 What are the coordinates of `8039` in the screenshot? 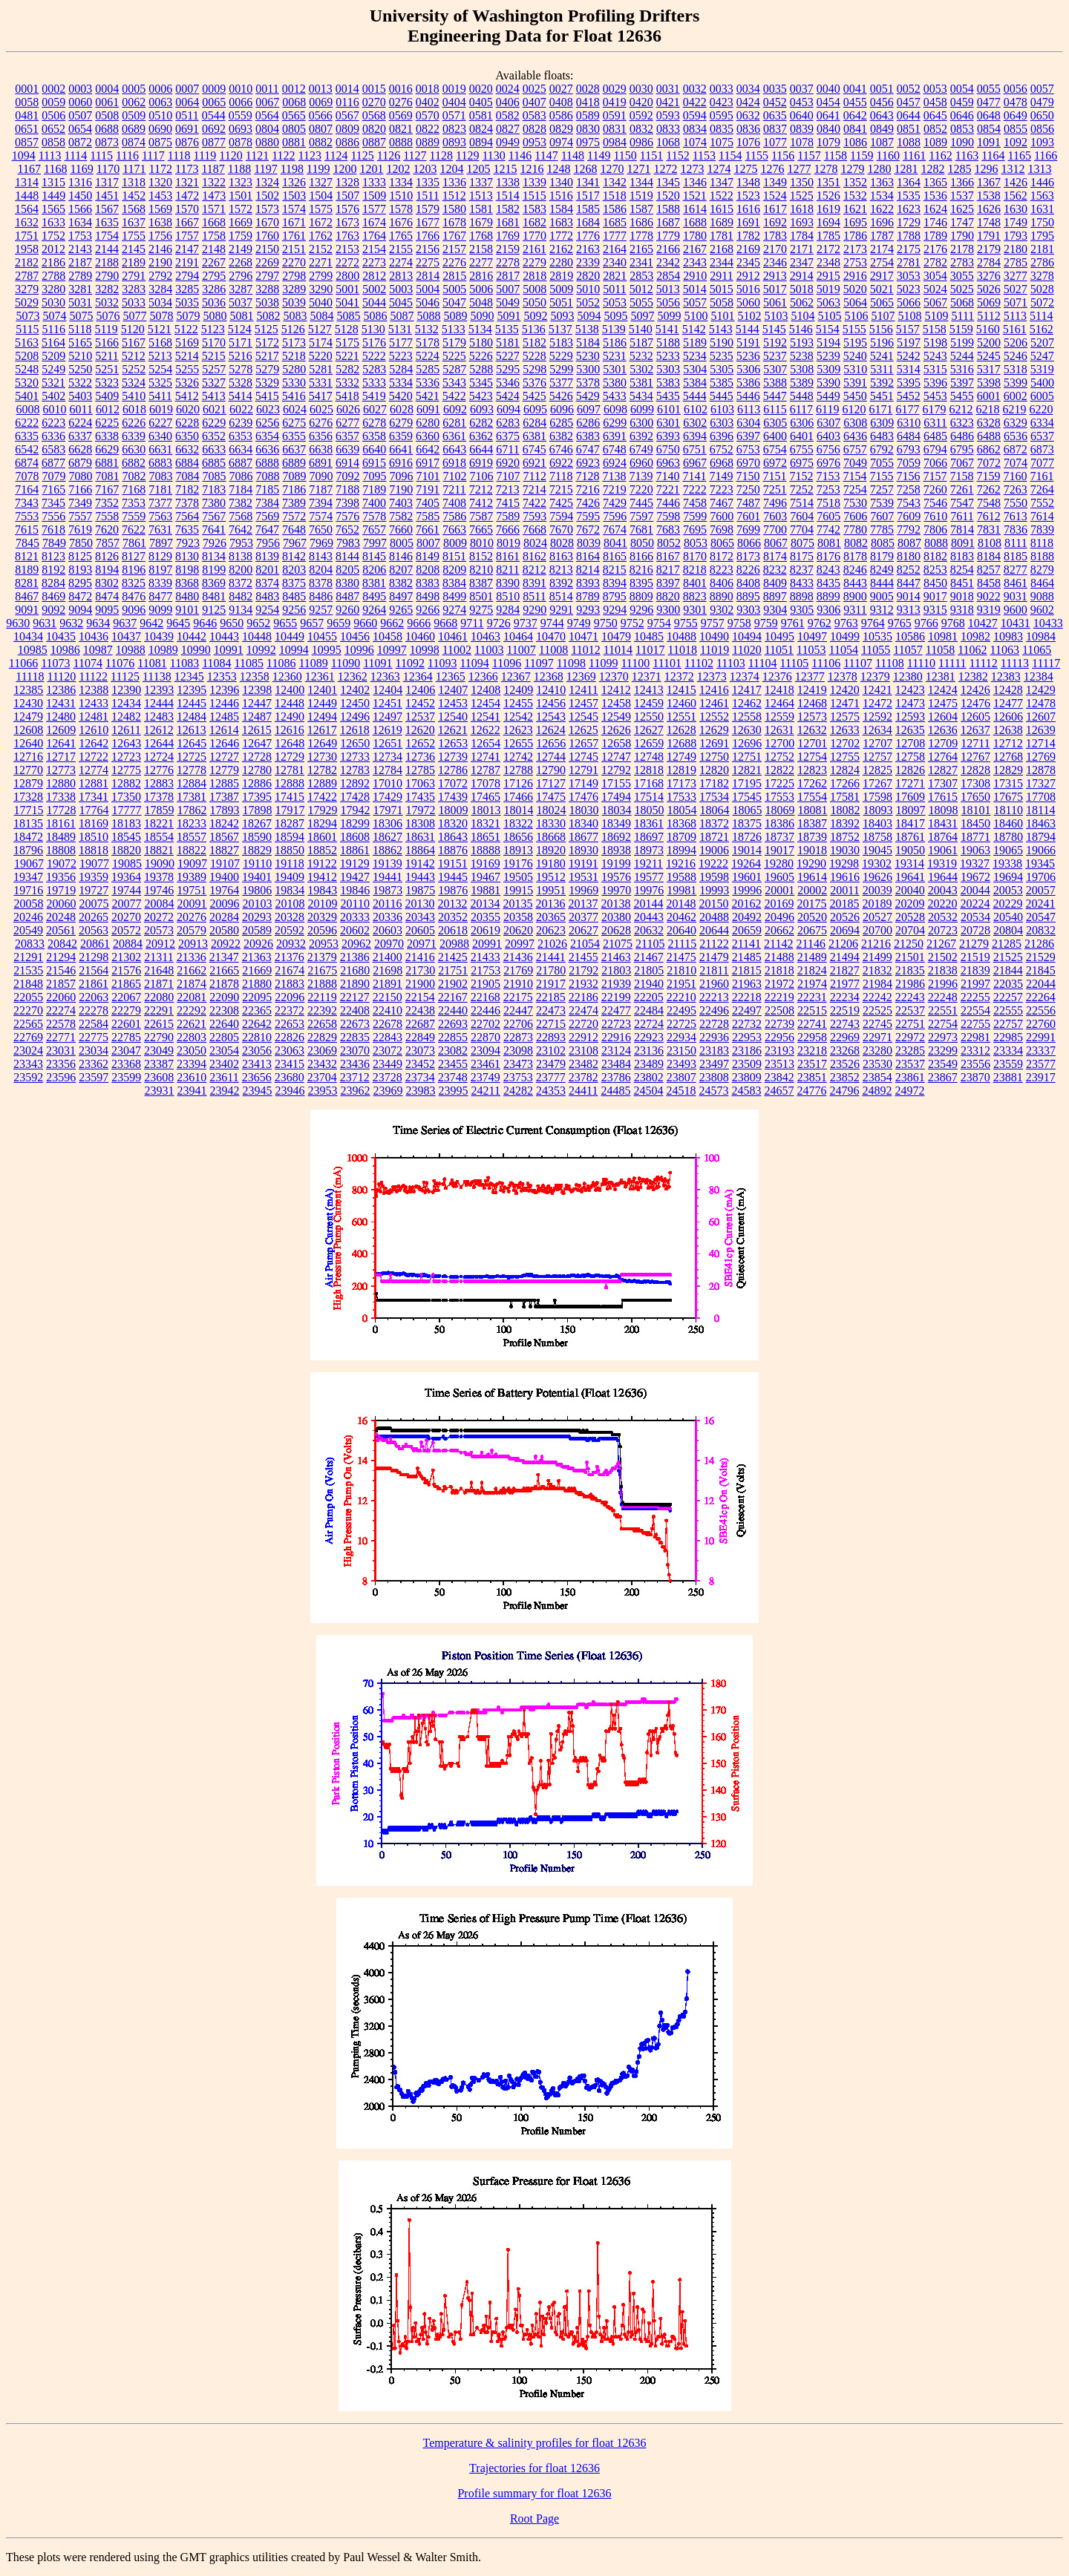 It's located at (589, 543).